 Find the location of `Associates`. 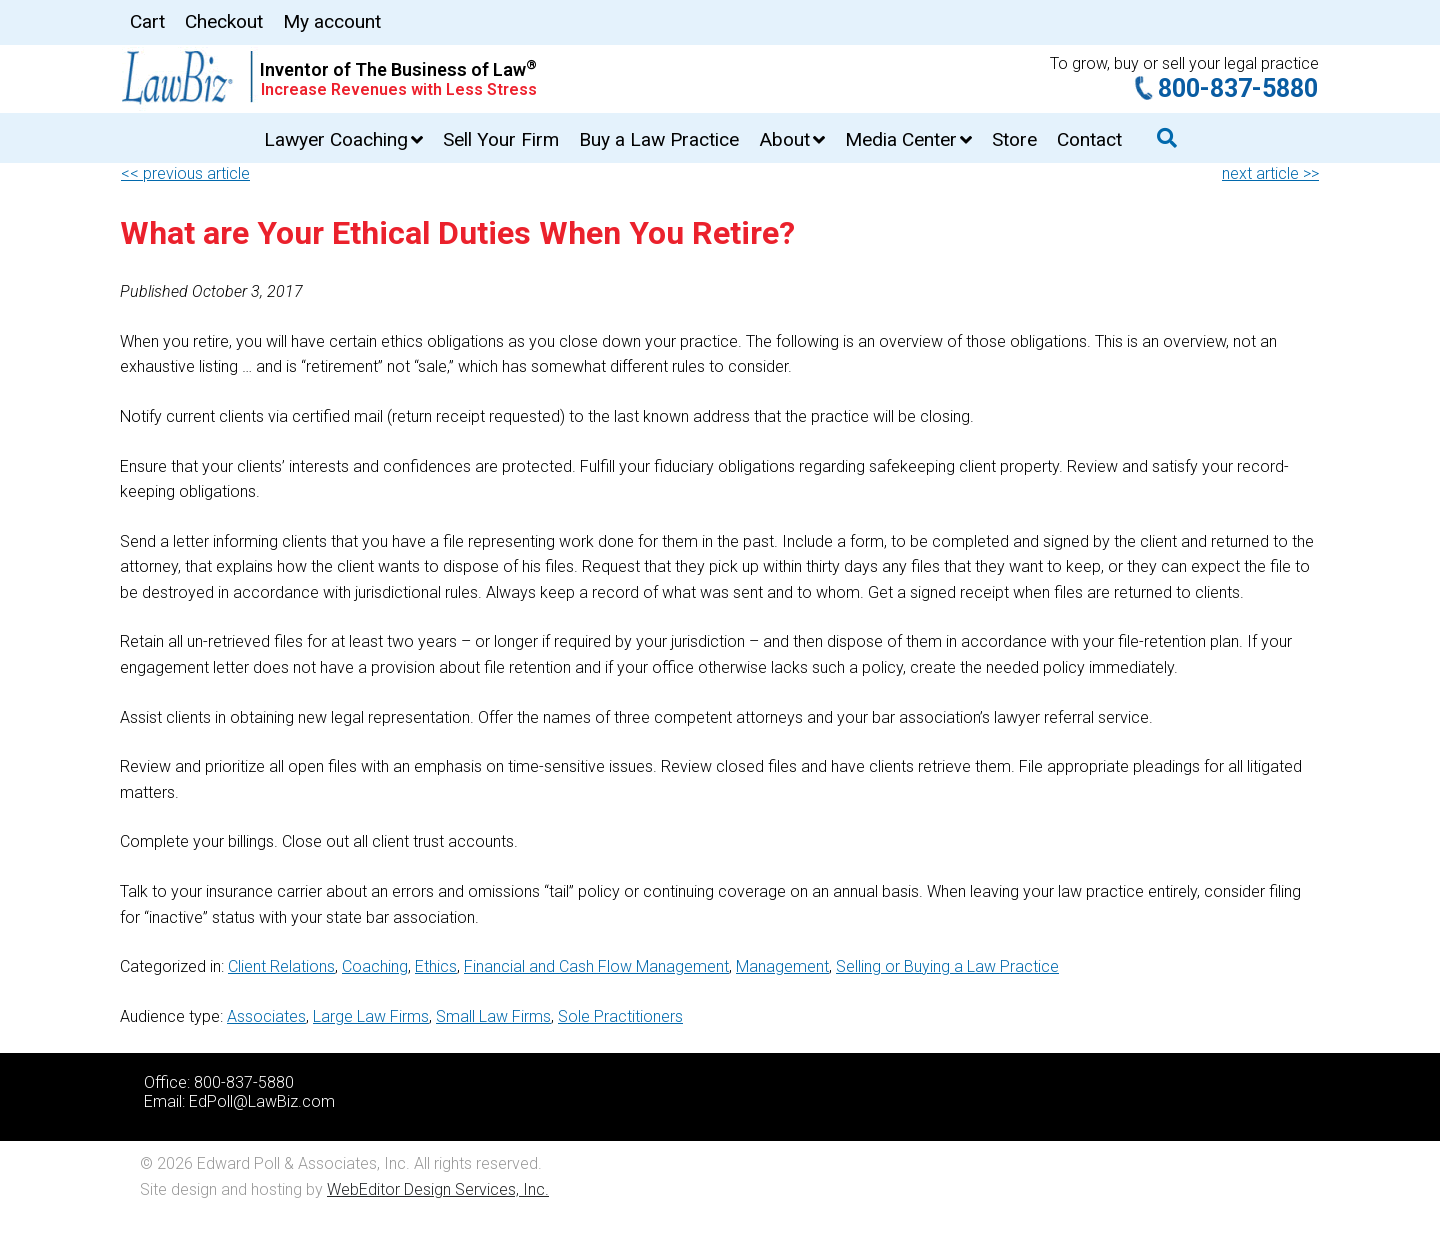

Associates is located at coordinates (266, 1016).